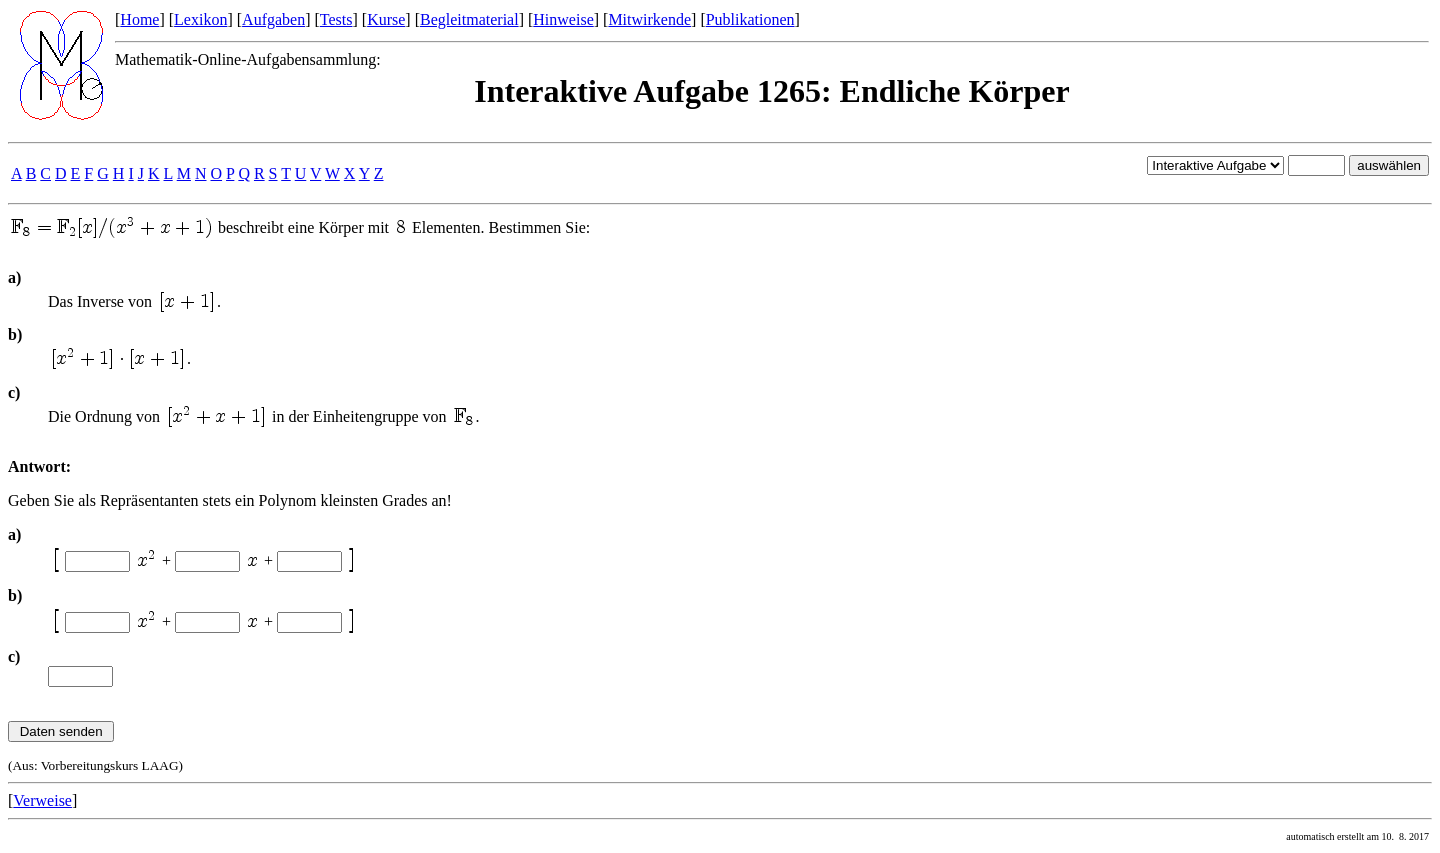 Image resolution: width=1440 pixels, height=853 pixels. I want to click on Hinweise, so click(563, 19).